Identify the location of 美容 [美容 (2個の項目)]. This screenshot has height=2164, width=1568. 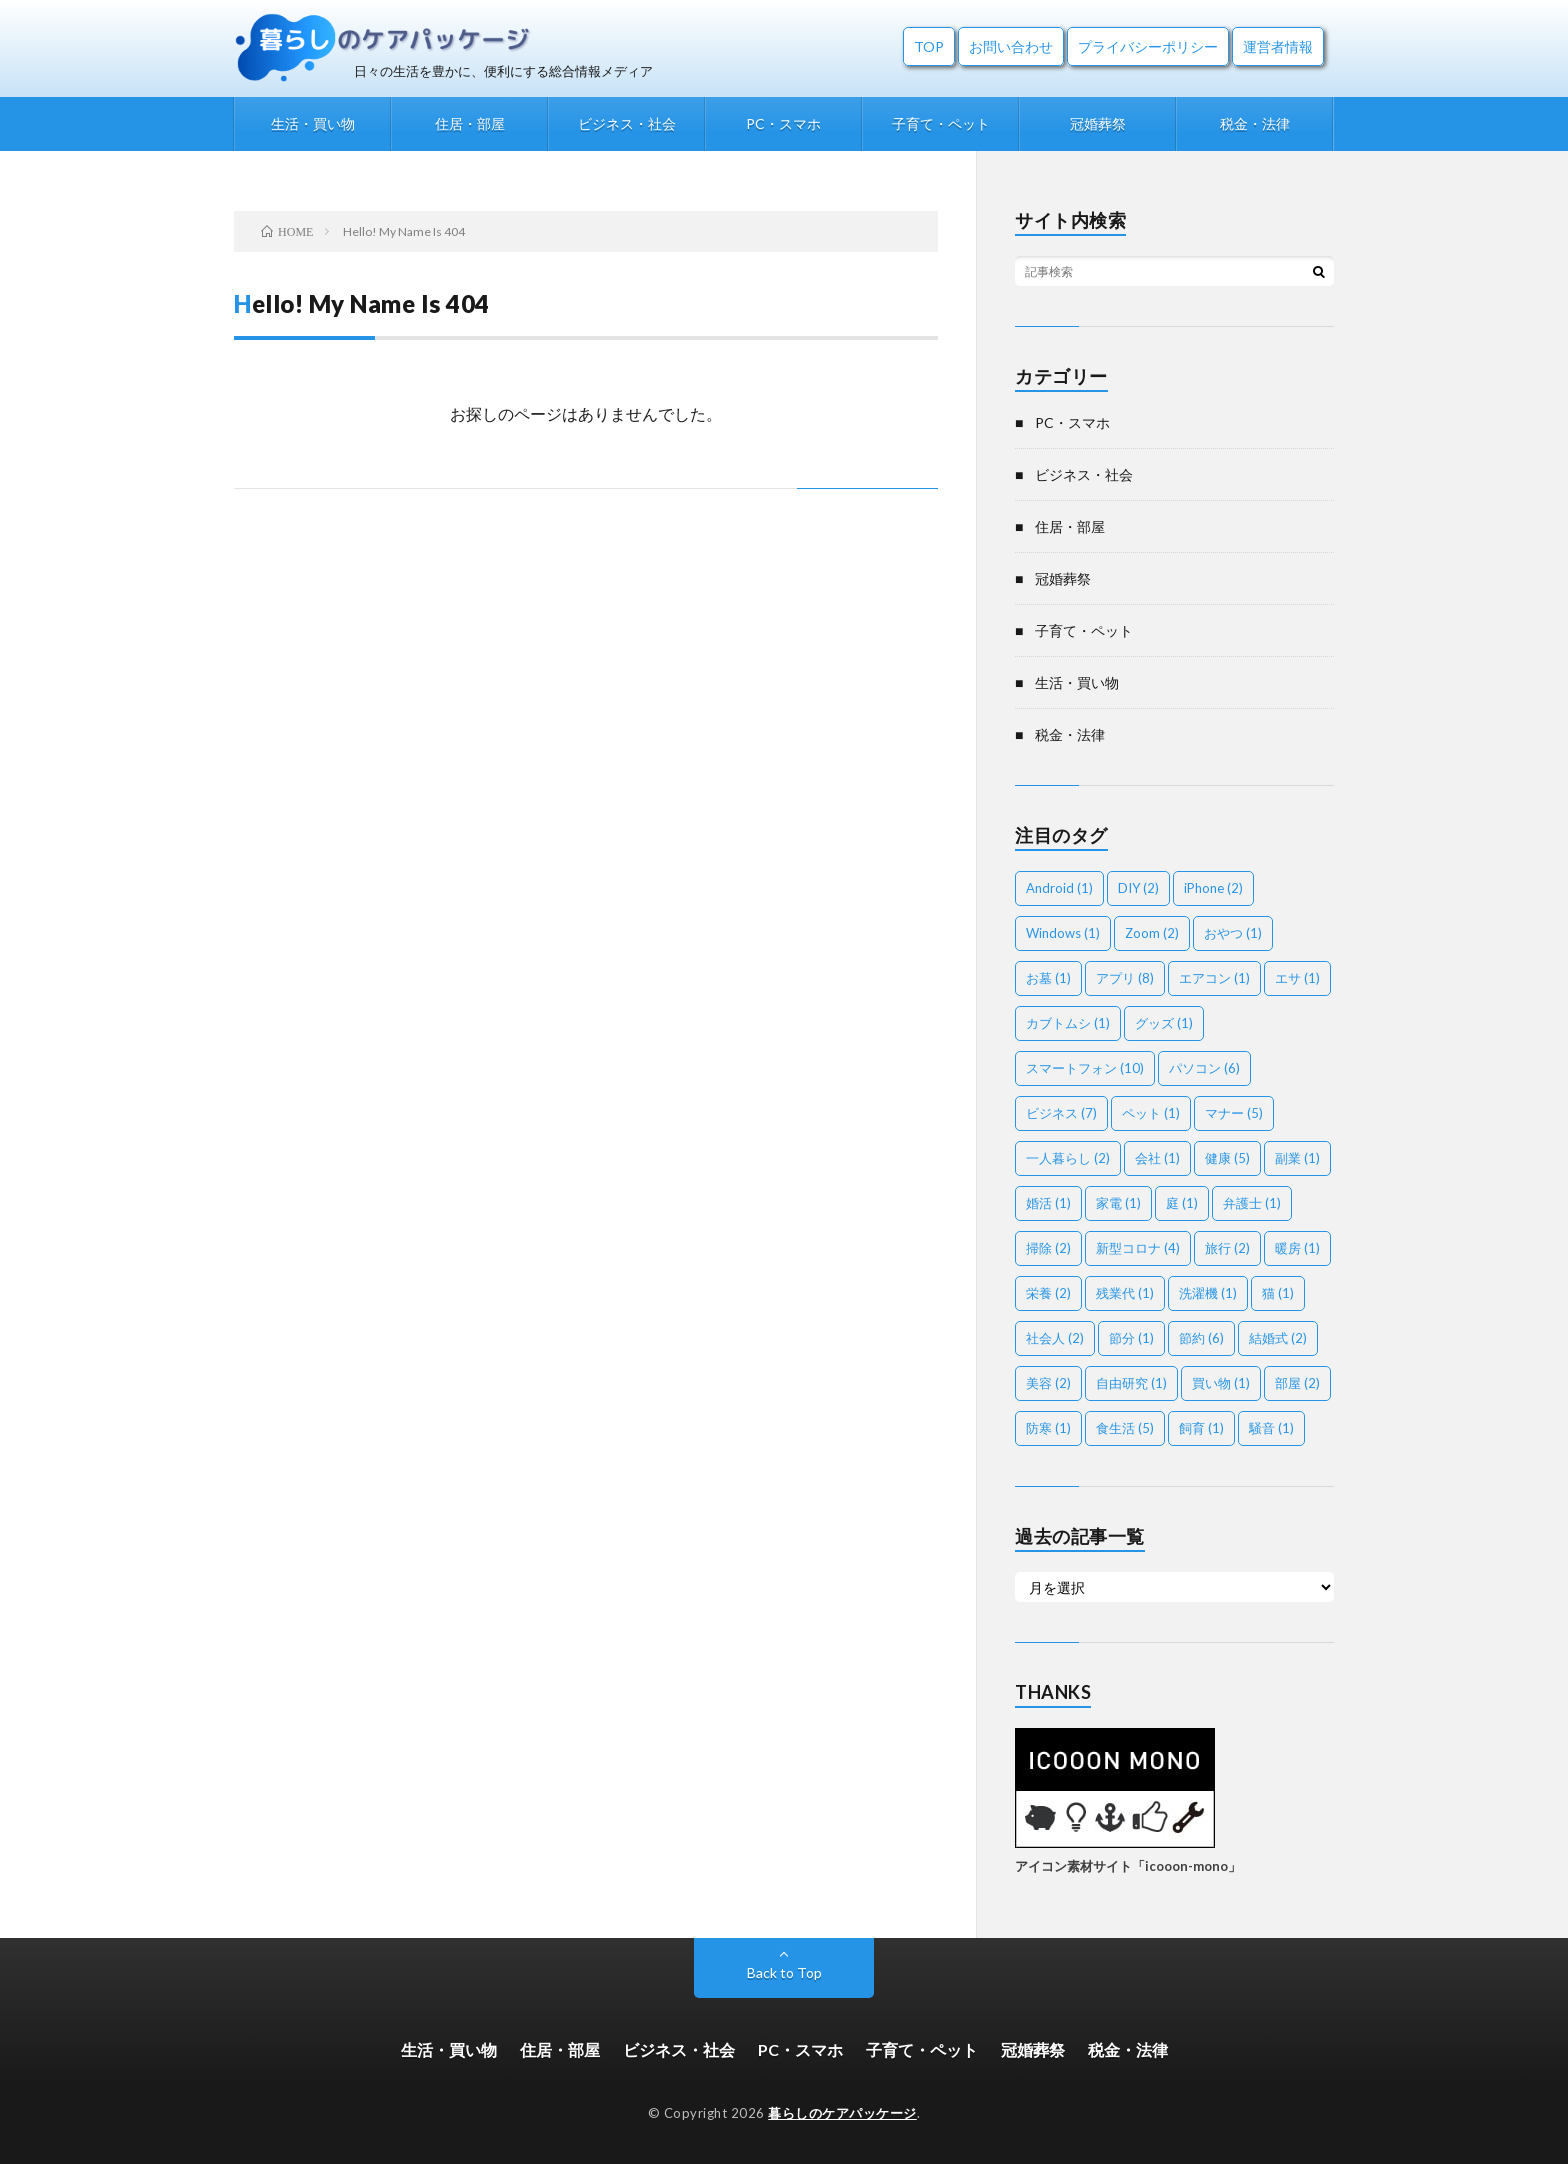
(1048, 1383).